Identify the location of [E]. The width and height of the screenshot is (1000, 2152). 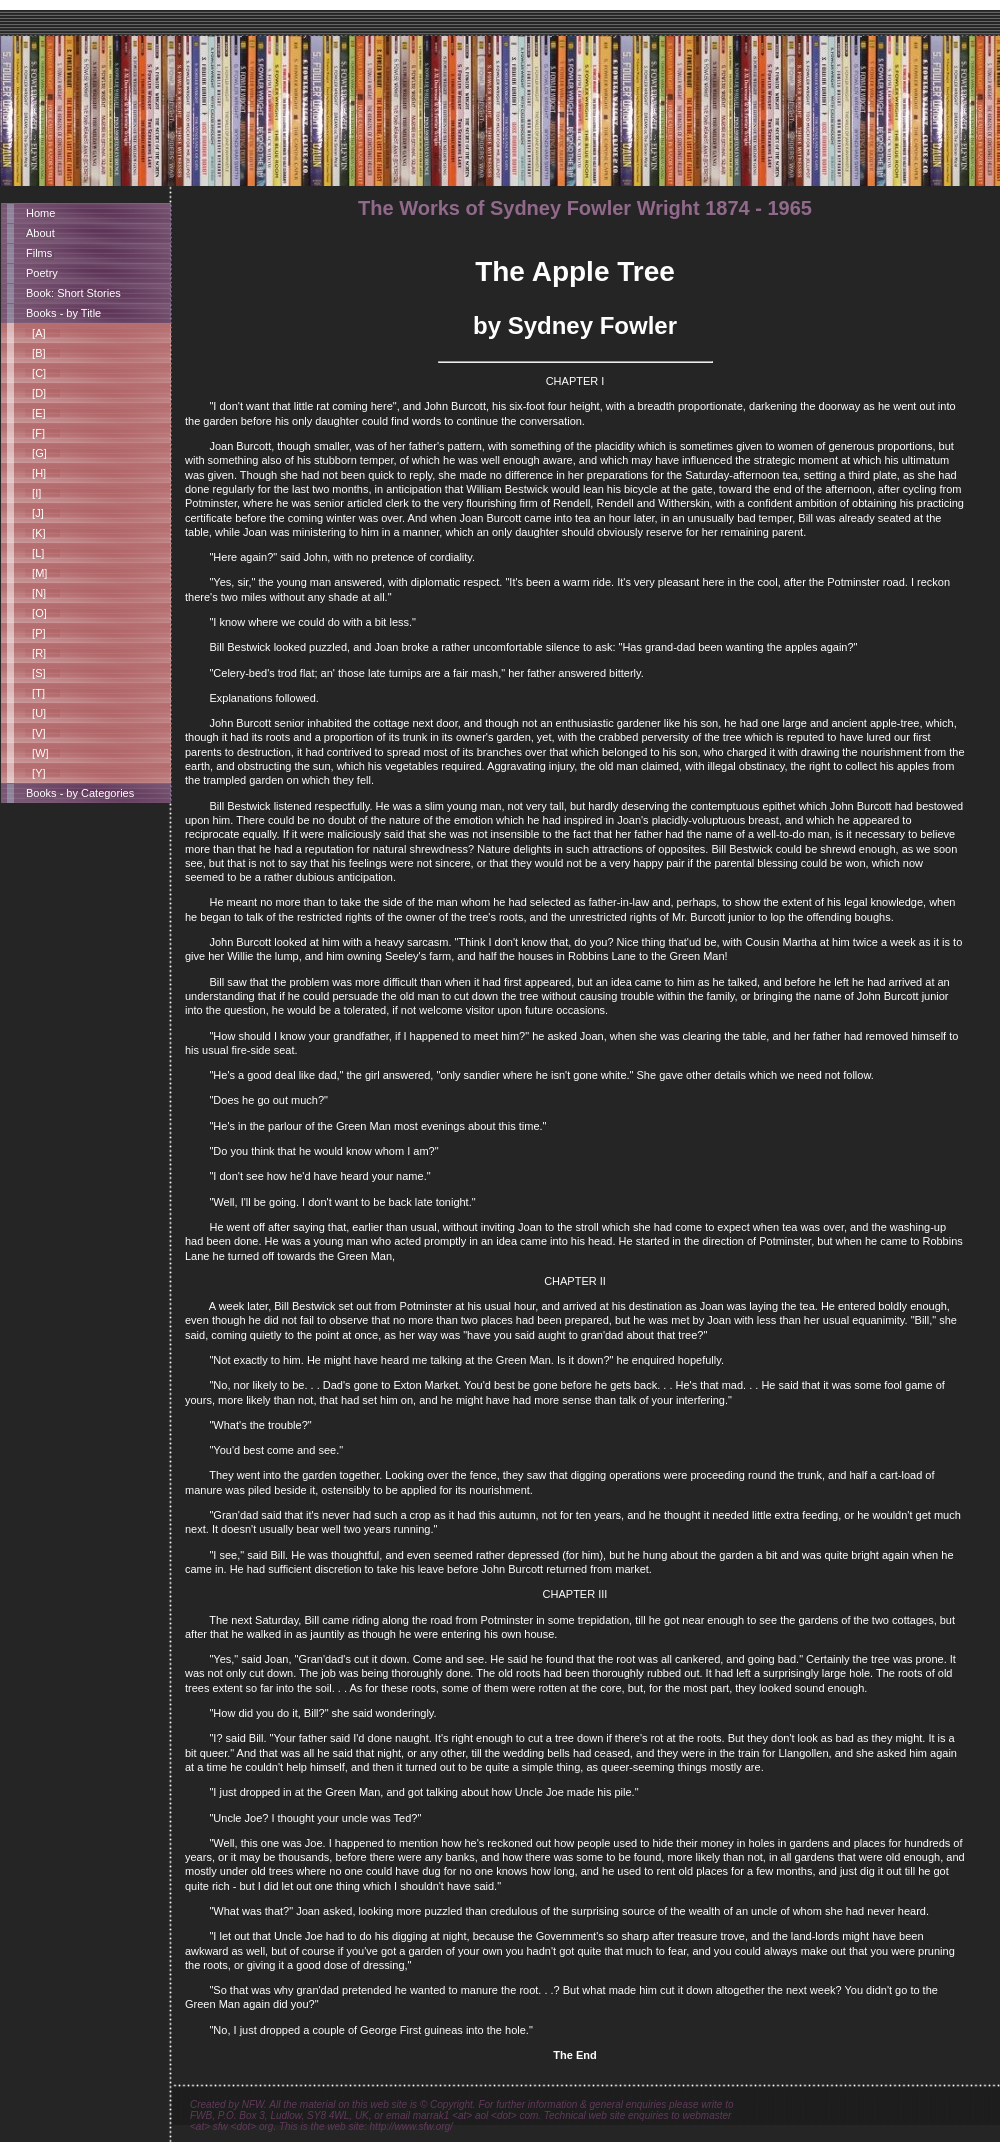
(36, 413).